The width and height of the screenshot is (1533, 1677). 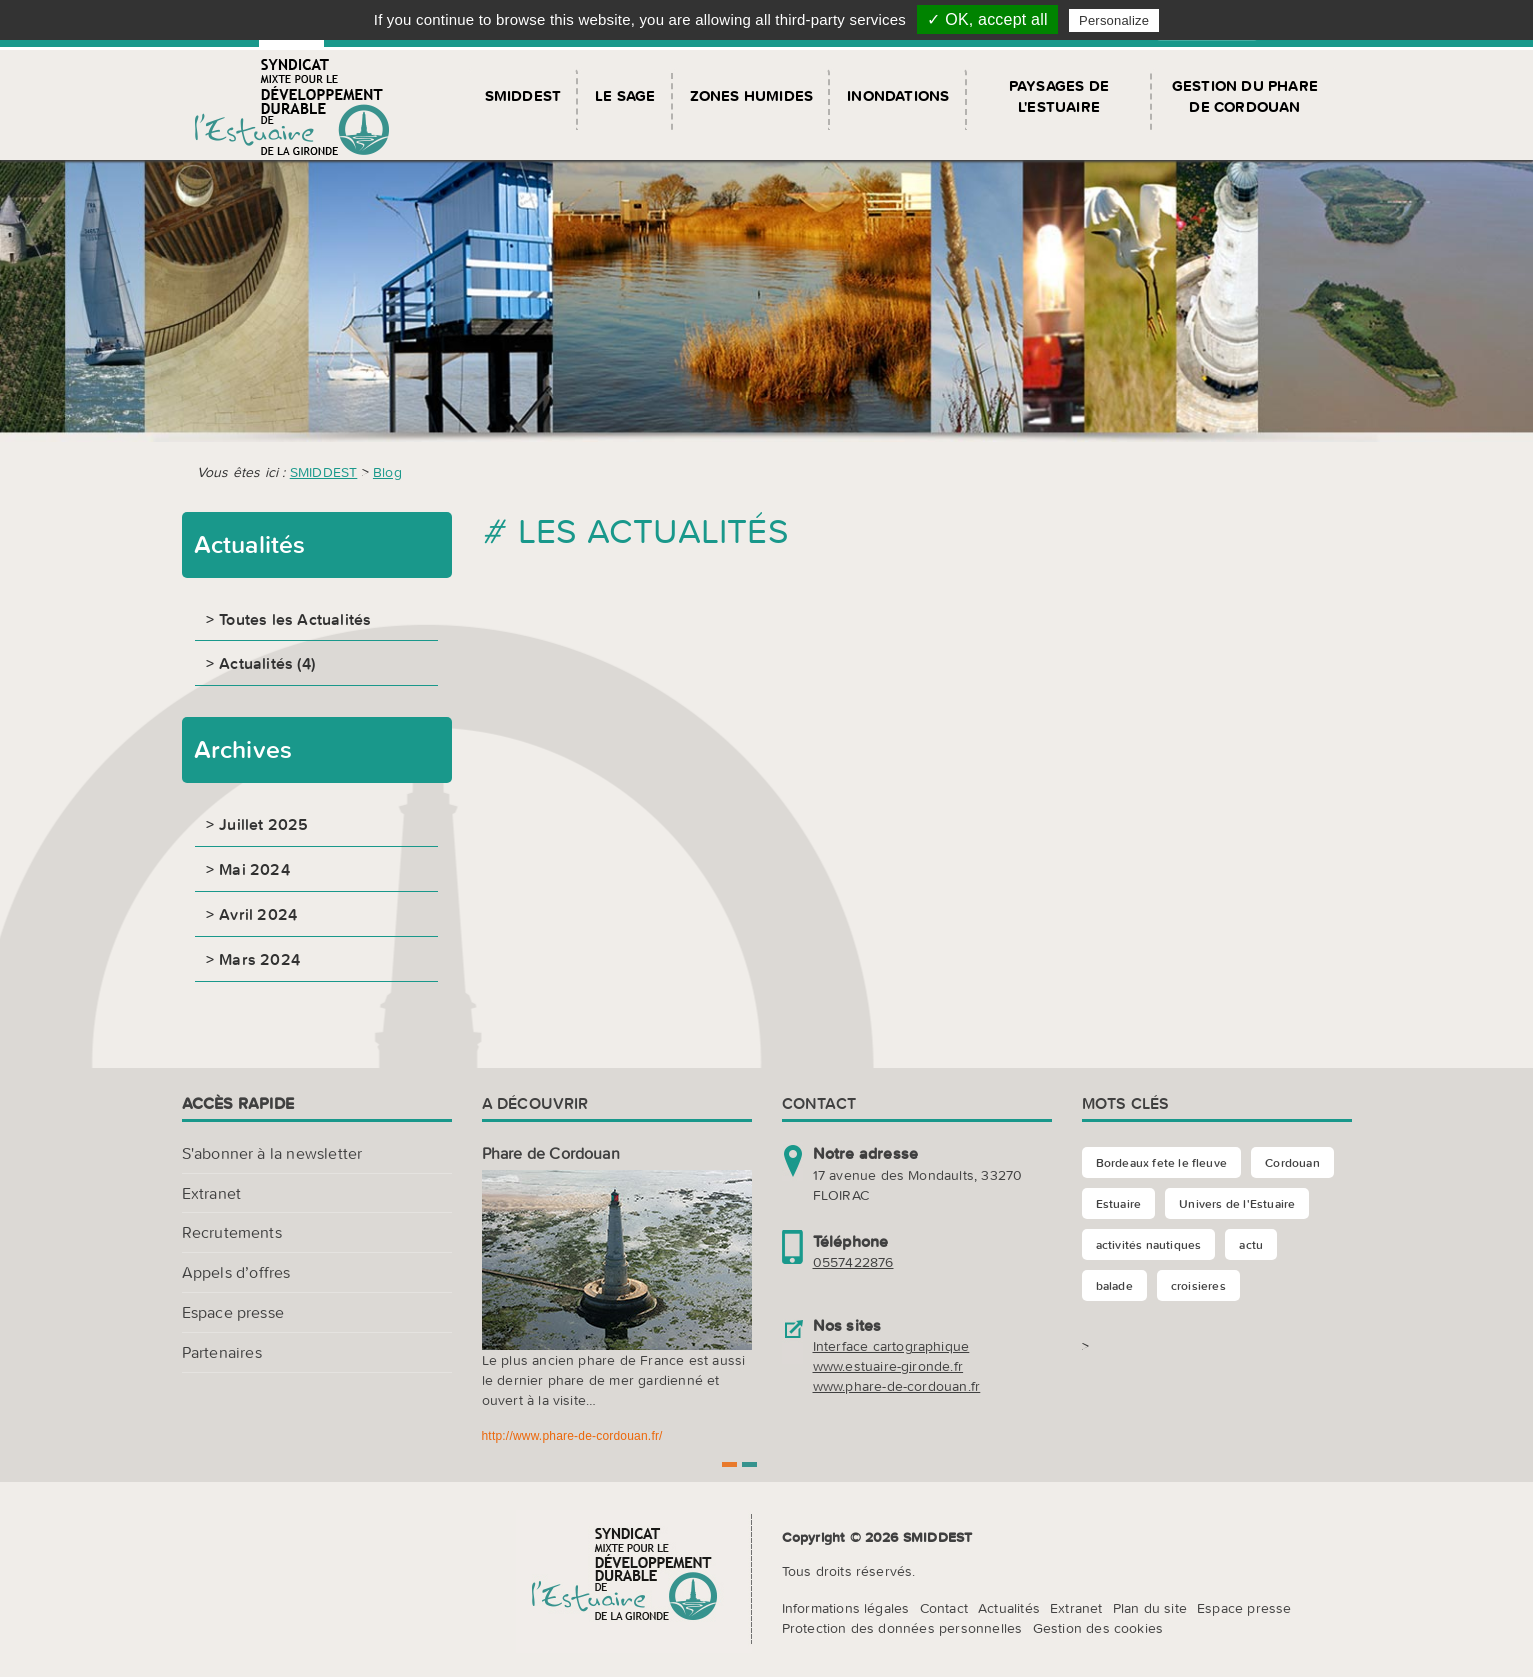 What do you see at coordinates (267, 663) in the screenshot?
I see `Actualités (4)` at bounding box center [267, 663].